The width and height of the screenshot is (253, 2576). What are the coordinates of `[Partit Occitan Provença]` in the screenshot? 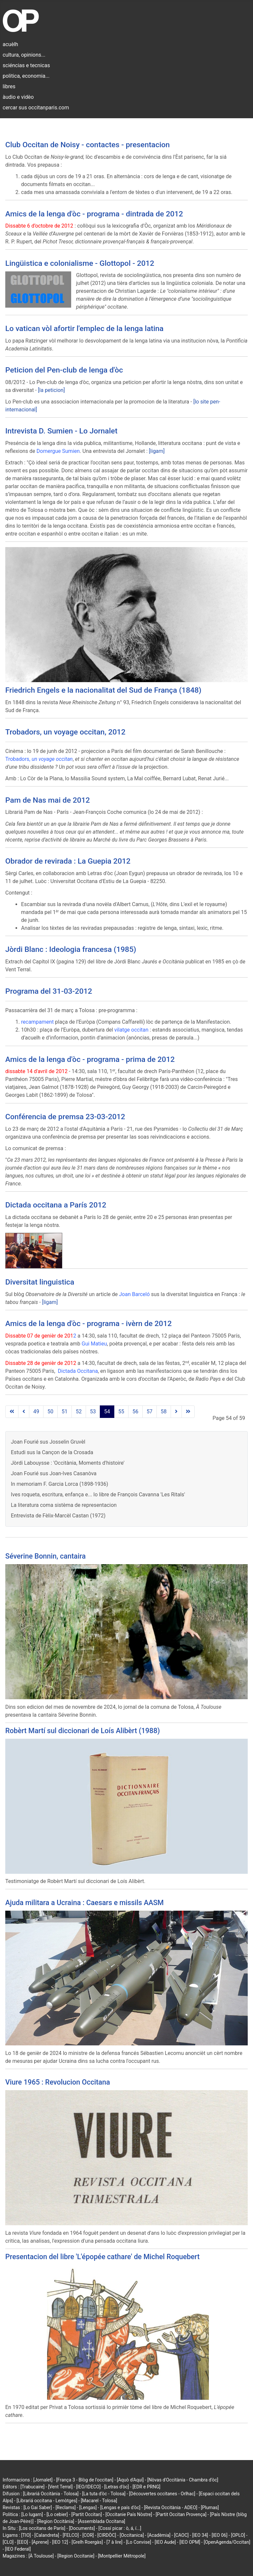 It's located at (180, 2514).